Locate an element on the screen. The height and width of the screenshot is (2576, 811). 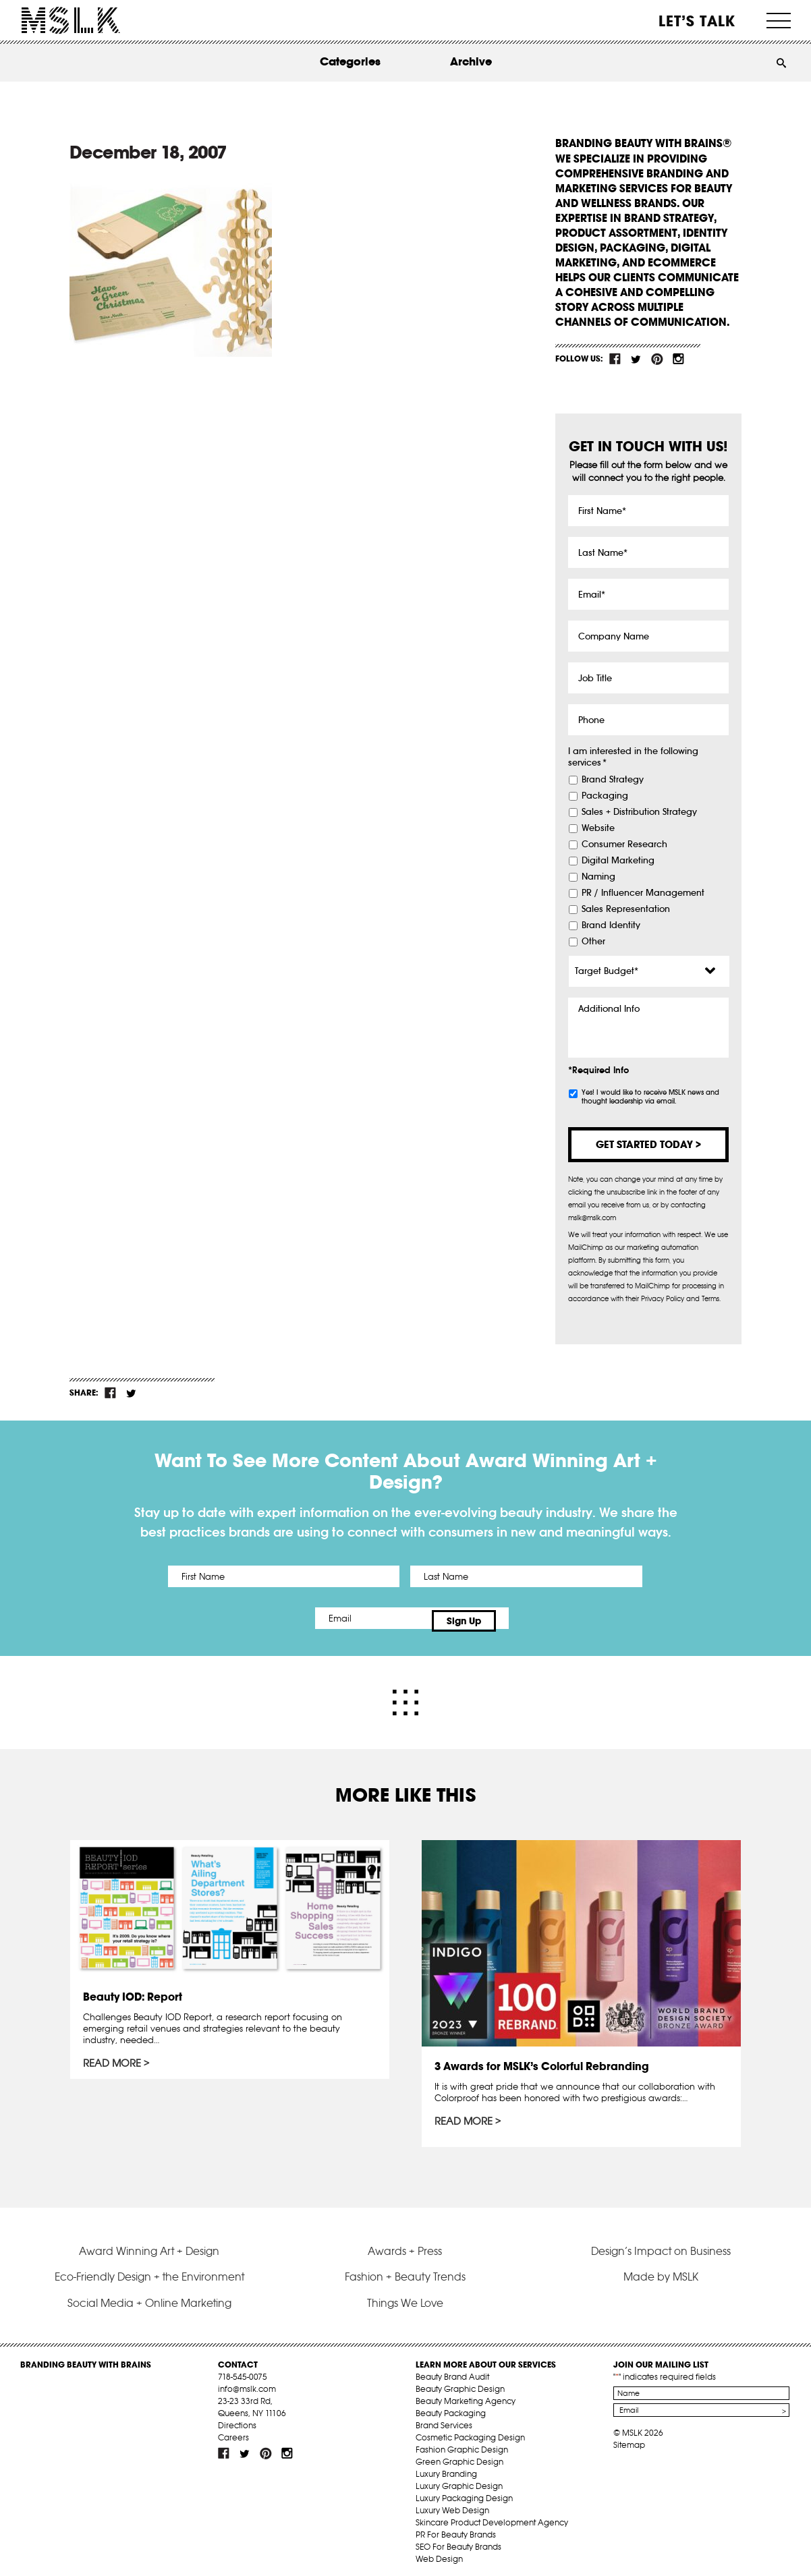
Naming is located at coordinates (598, 876).